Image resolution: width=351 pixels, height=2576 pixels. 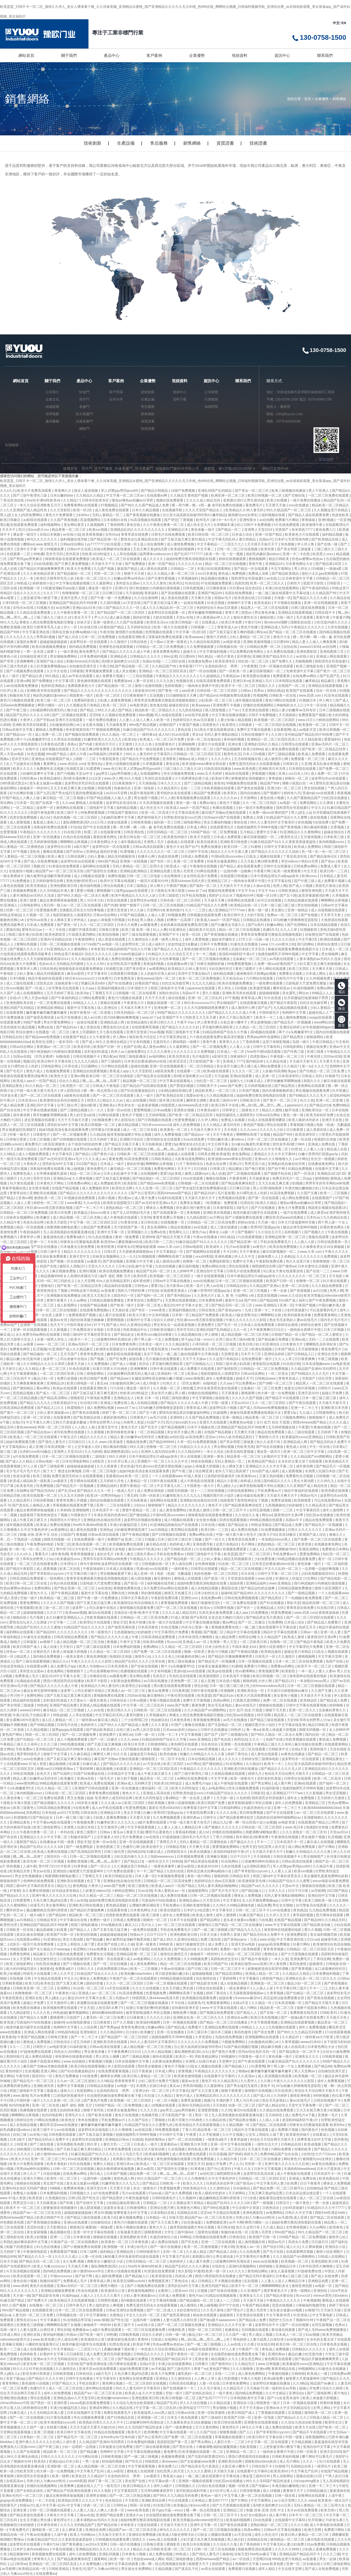 I want to click on 天天舔天天射天天干, so click(x=200, y=1198).